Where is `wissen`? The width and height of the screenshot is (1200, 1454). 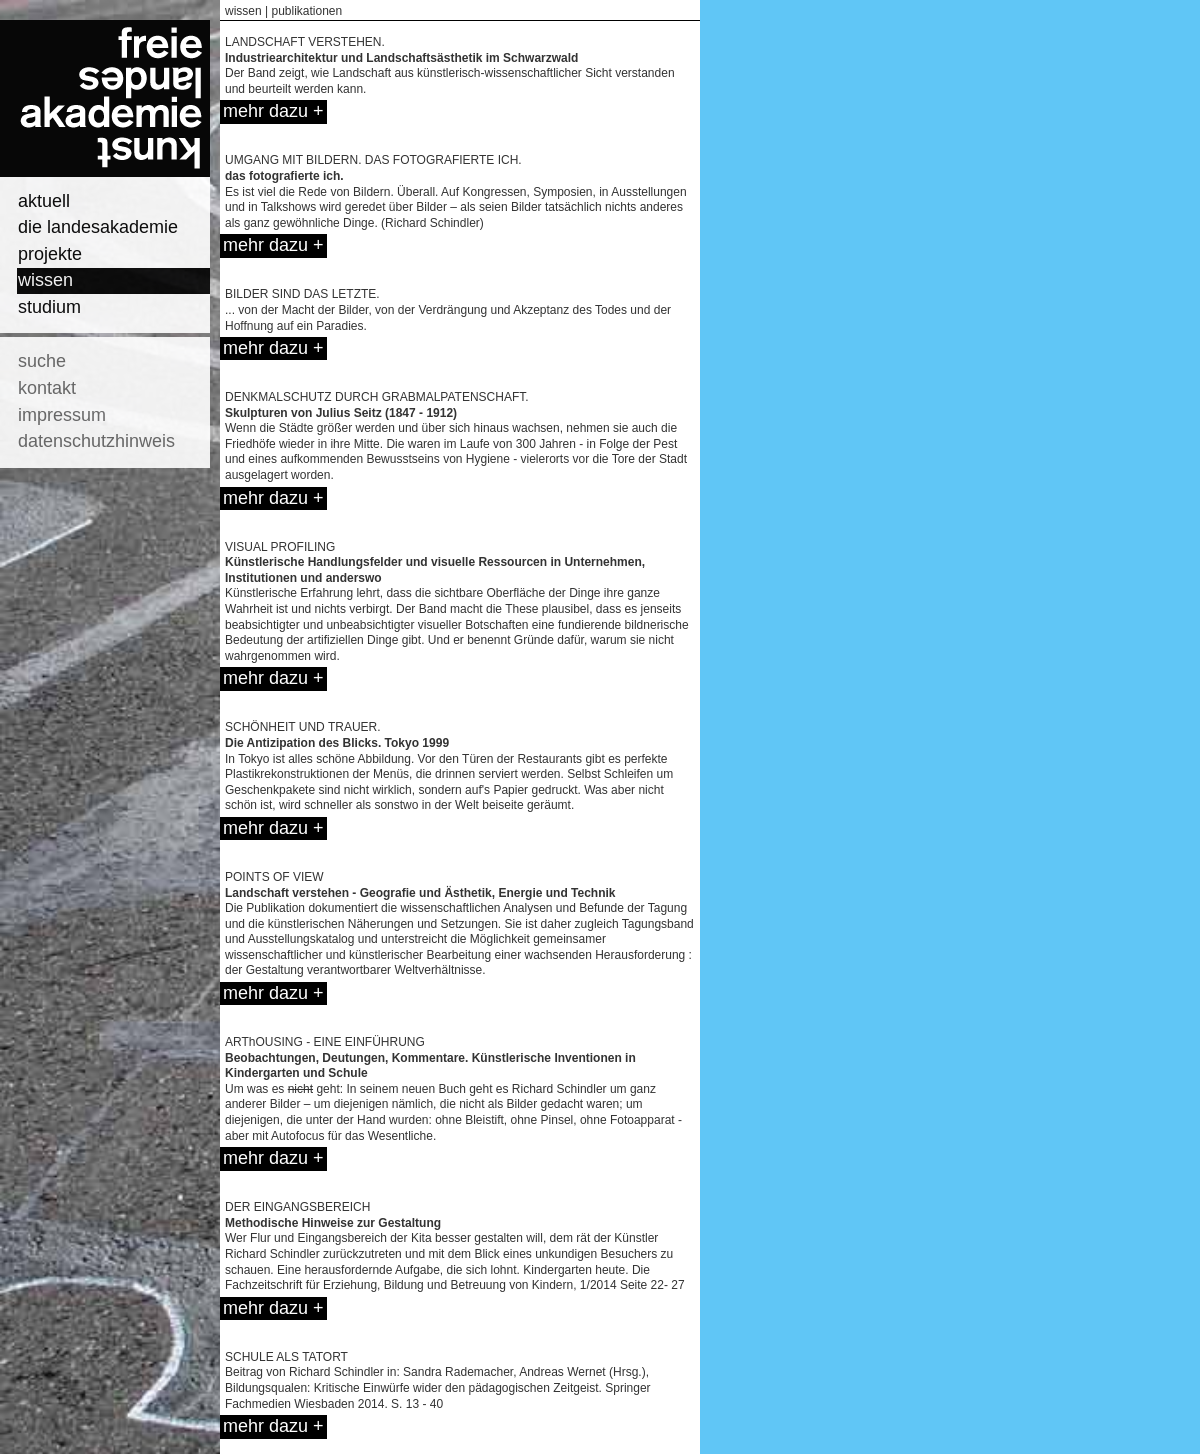 wissen is located at coordinates (45, 280).